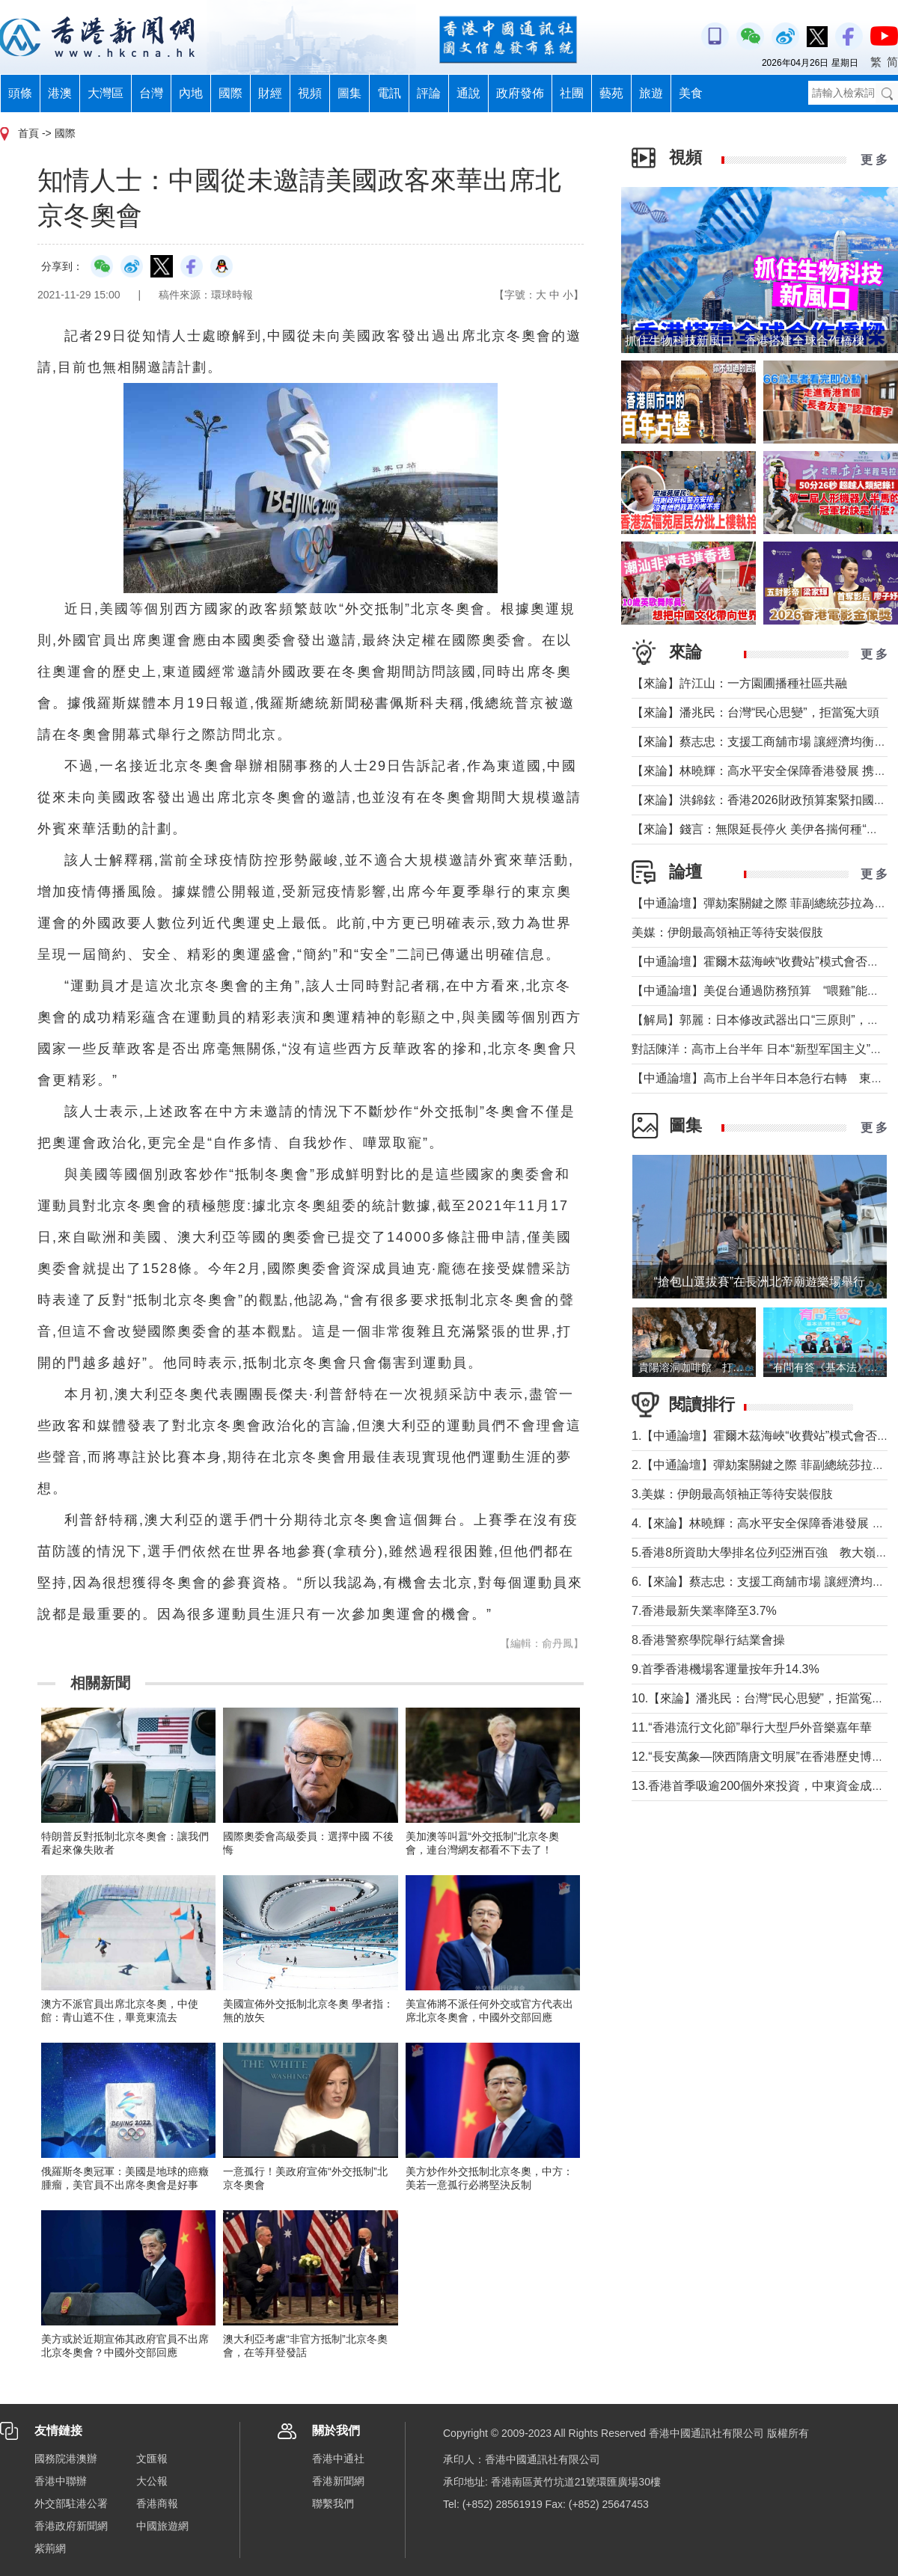 This screenshot has width=898, height=2576. What do you see at coordinates (230, 93) in the screenshot?
I see `國際` at bounding box center [230, 93].